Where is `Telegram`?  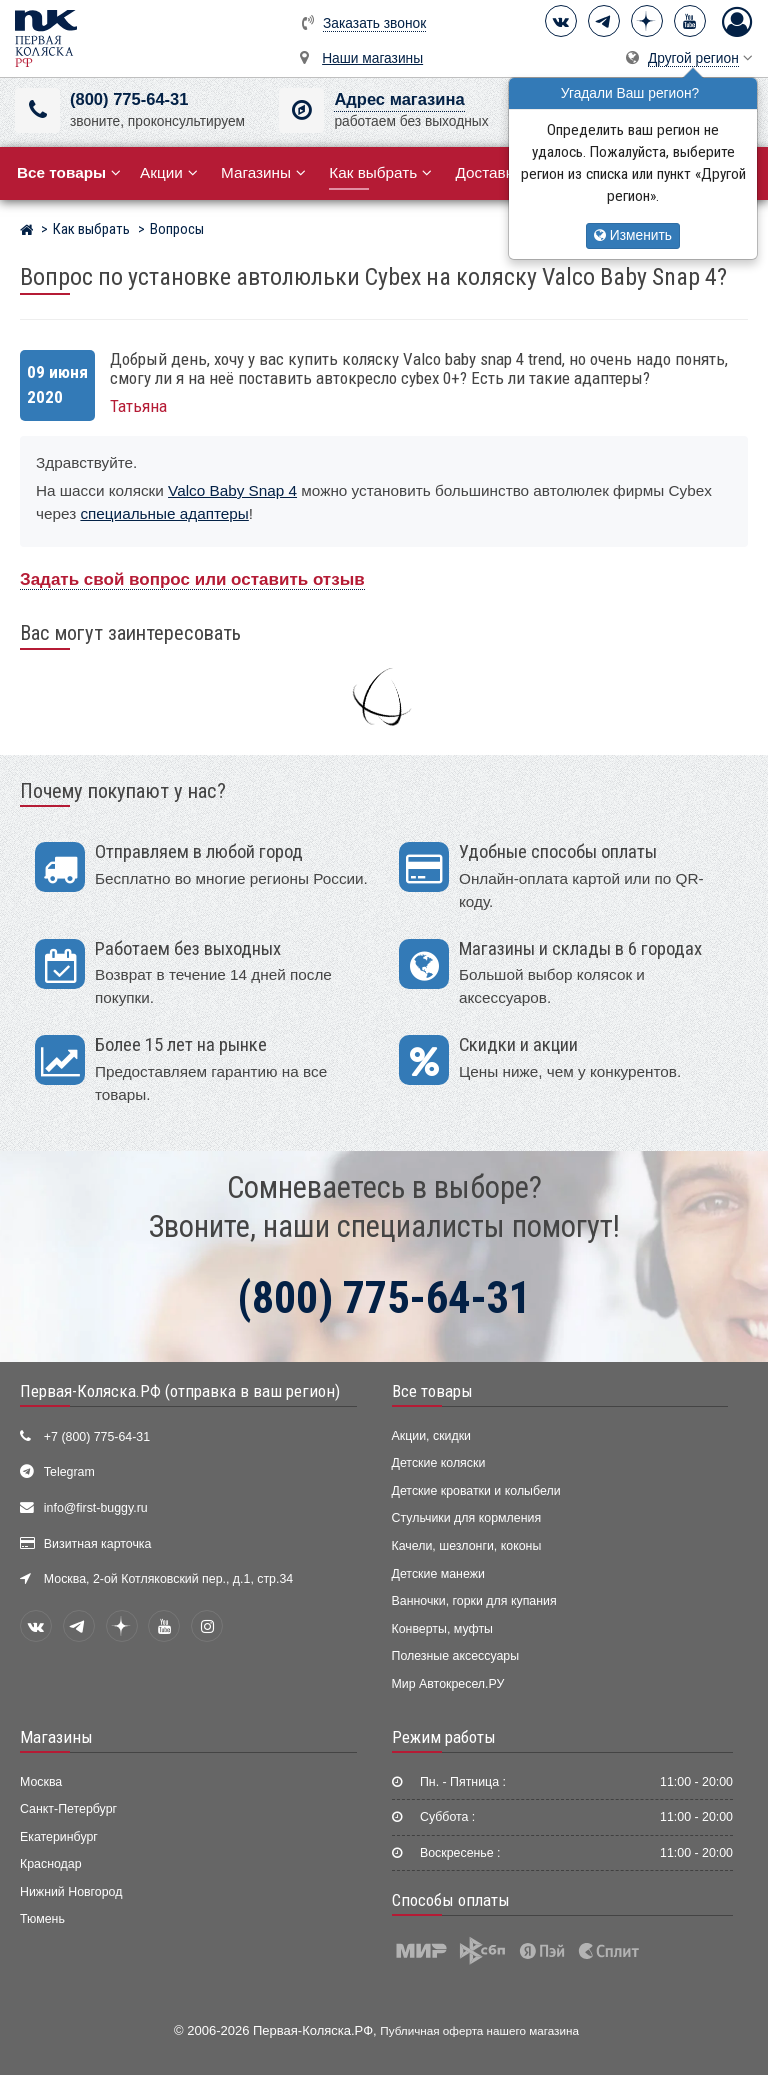
Telegram is located at coordinates (69, 1472).